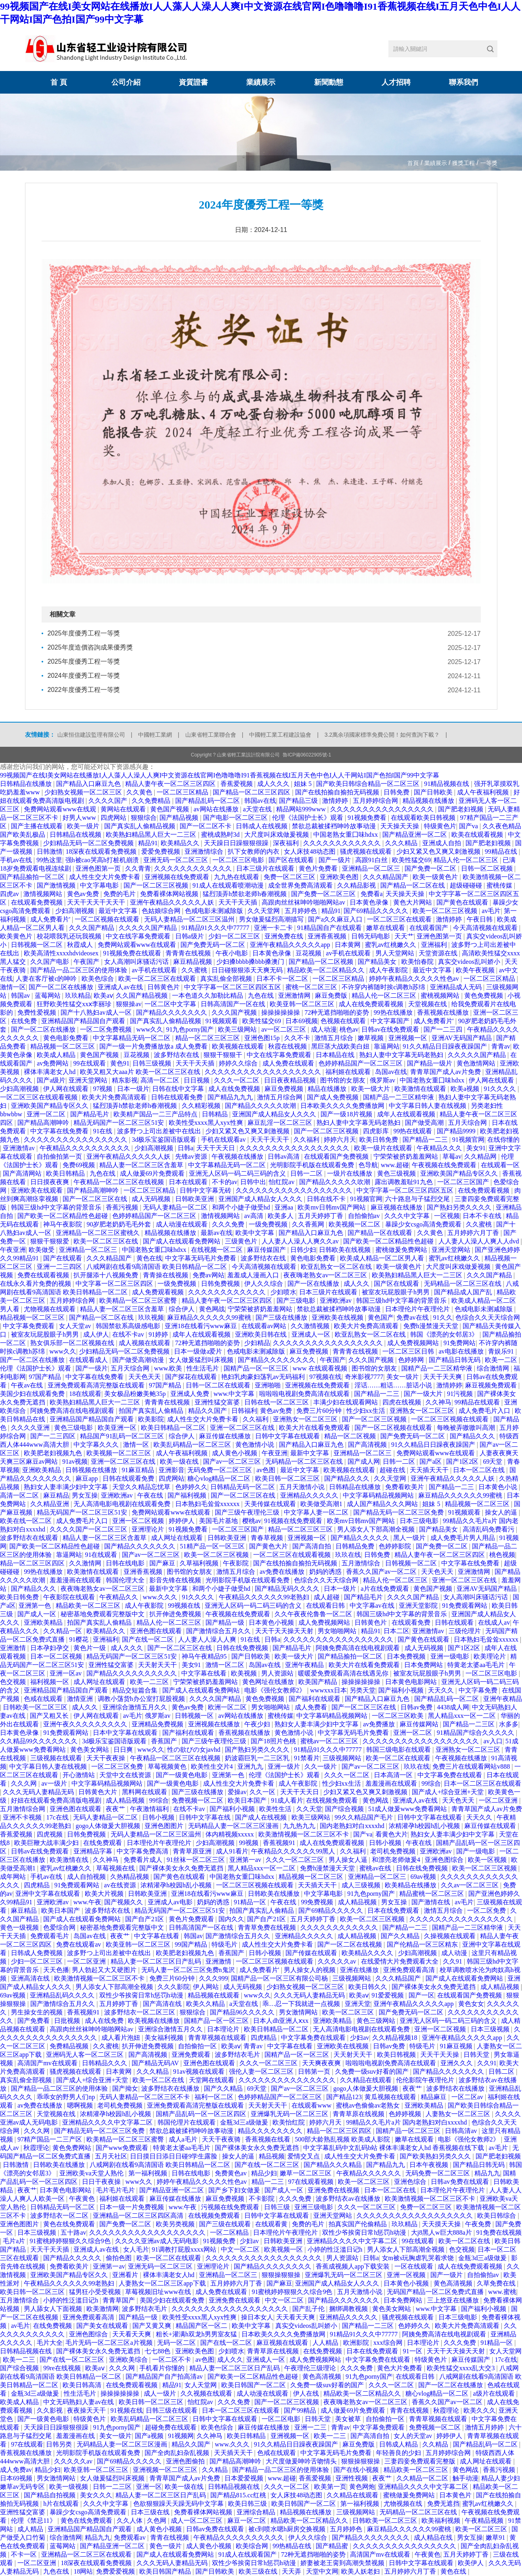 This screenshot has width=522, height=2576. What do you see at coordinates (505, 2351) in the screenshot?
I see `女人天堂网` at bounding box center [505, 2351].